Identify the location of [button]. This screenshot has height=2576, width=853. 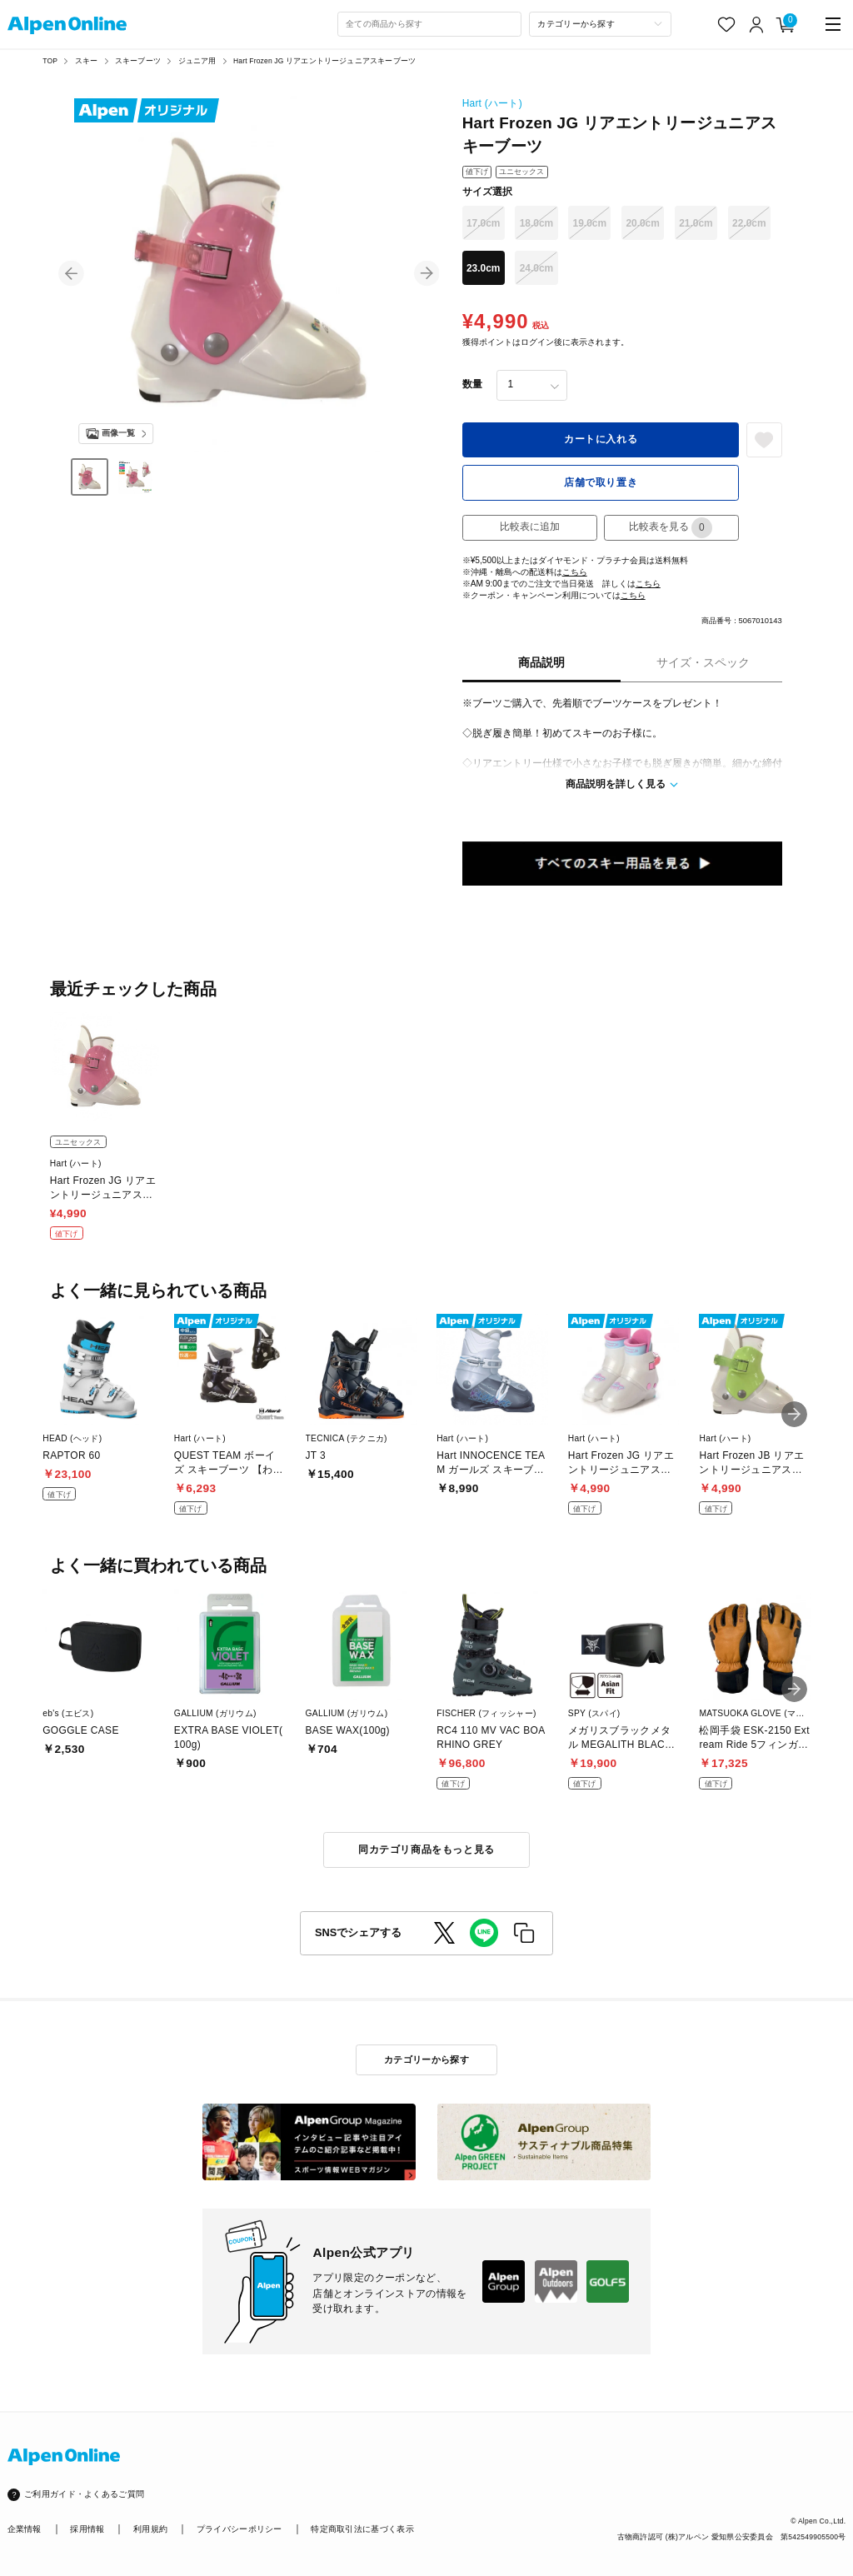
(71, 274).